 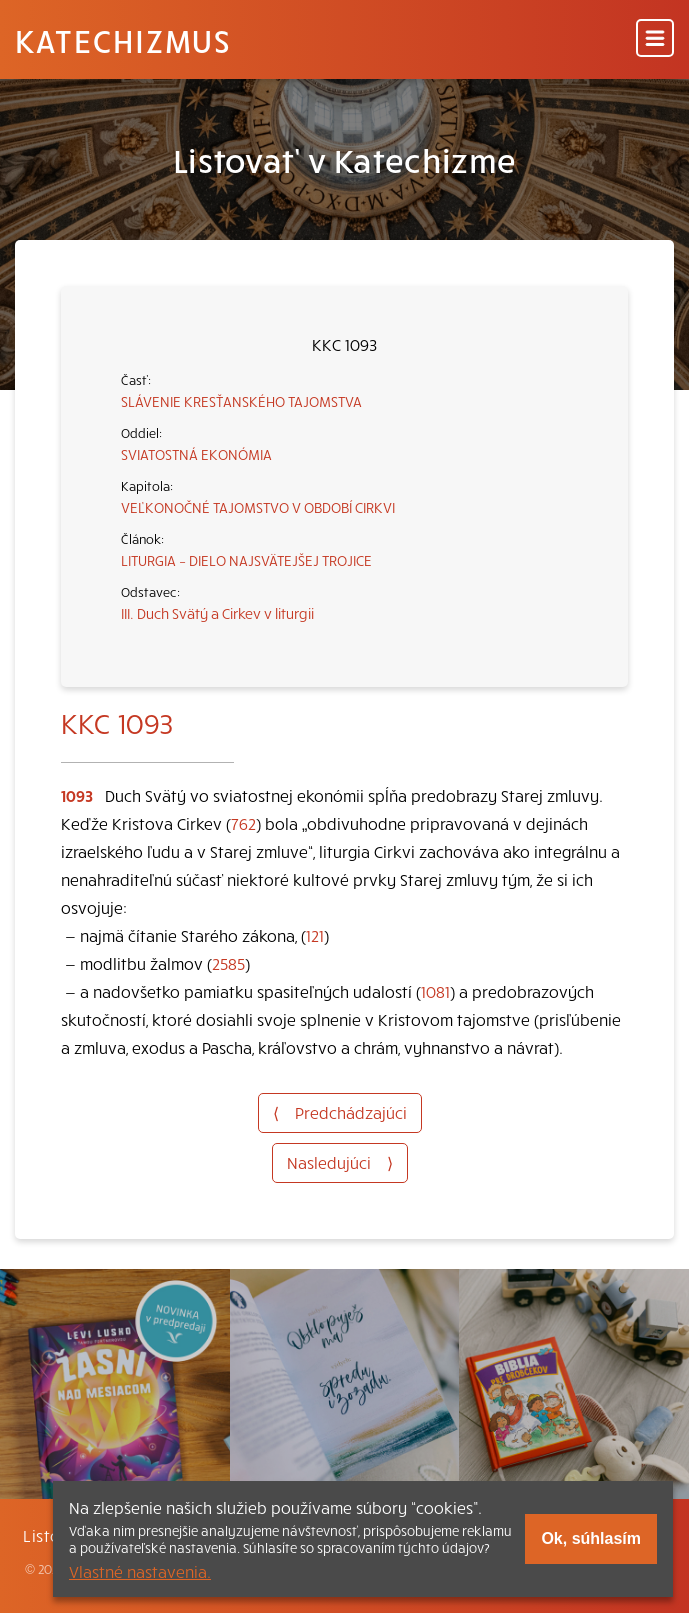 I want to click on [Menu], so click(x=655, y=39).